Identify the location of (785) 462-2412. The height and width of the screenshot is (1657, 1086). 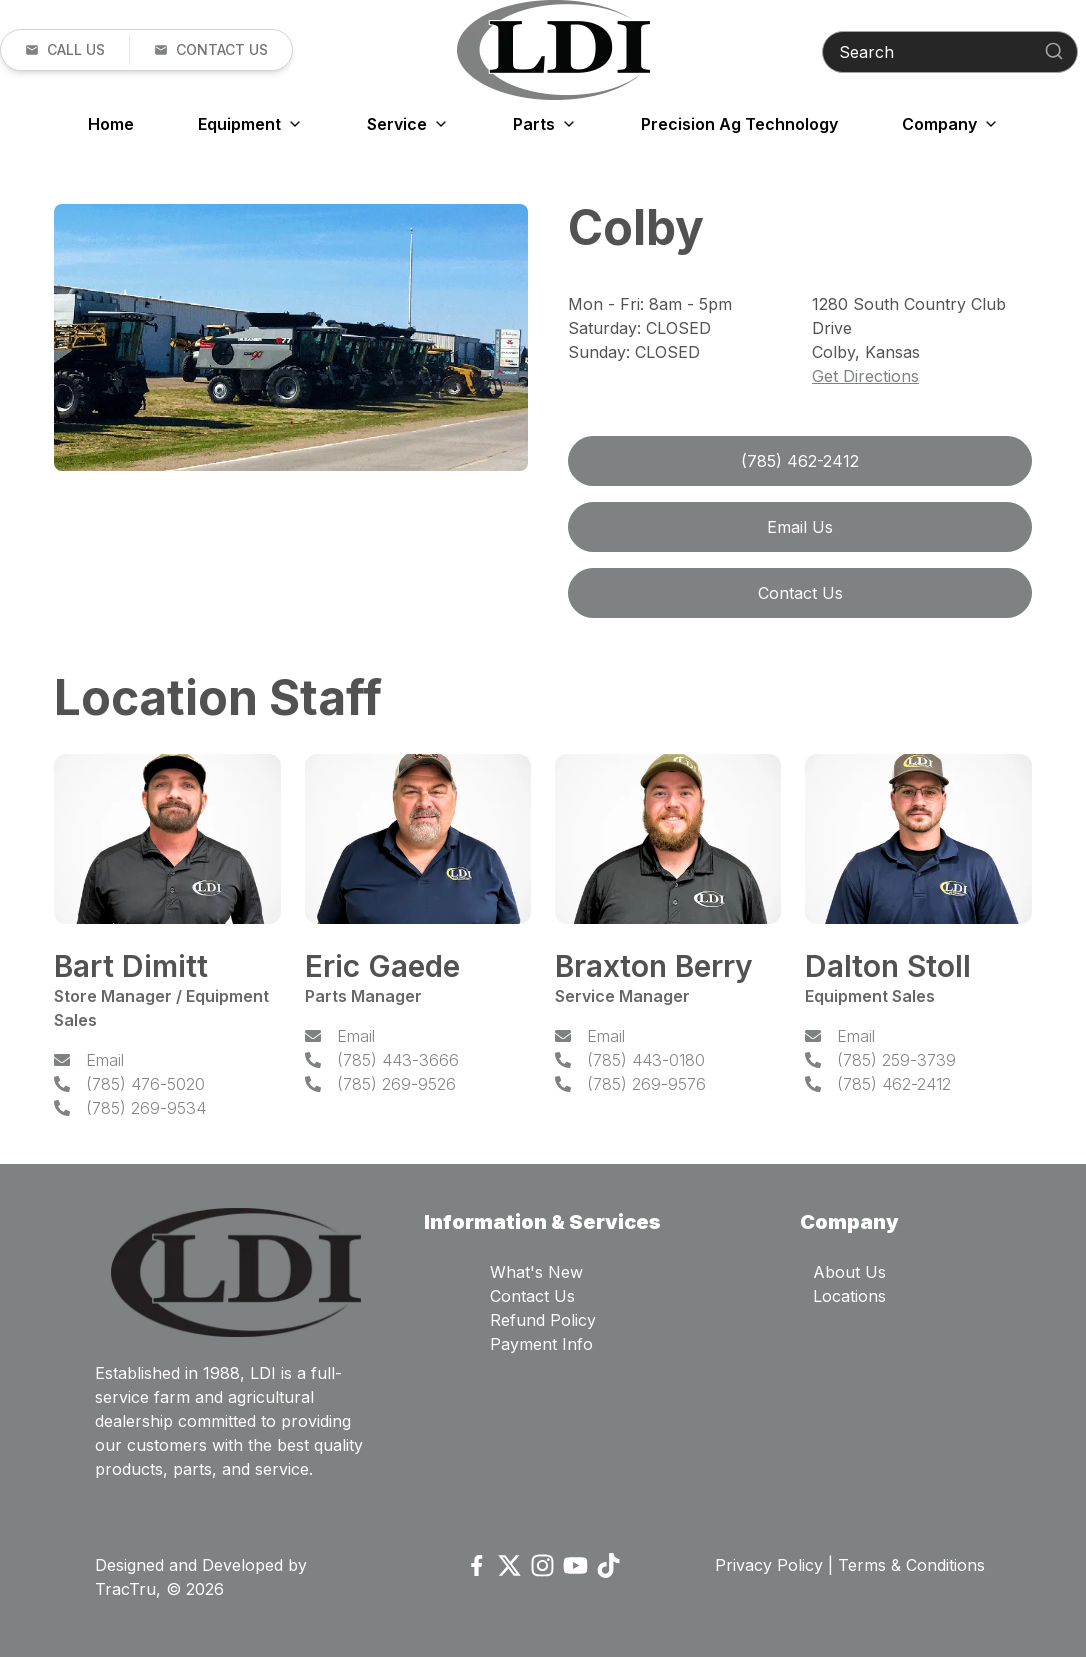
(894, 1084).